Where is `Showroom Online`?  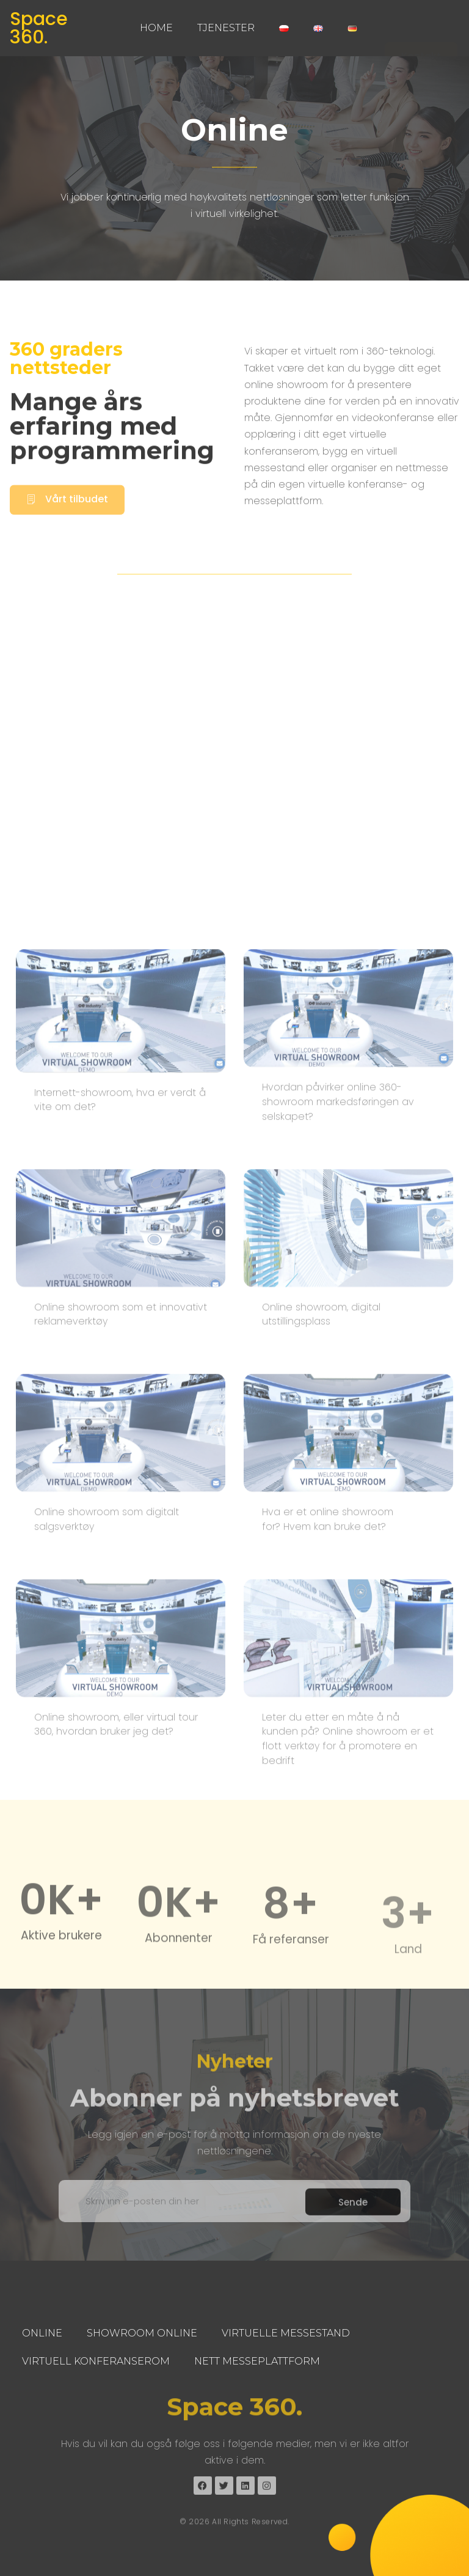 Showroom Online is located at coordinates (142, 2333).